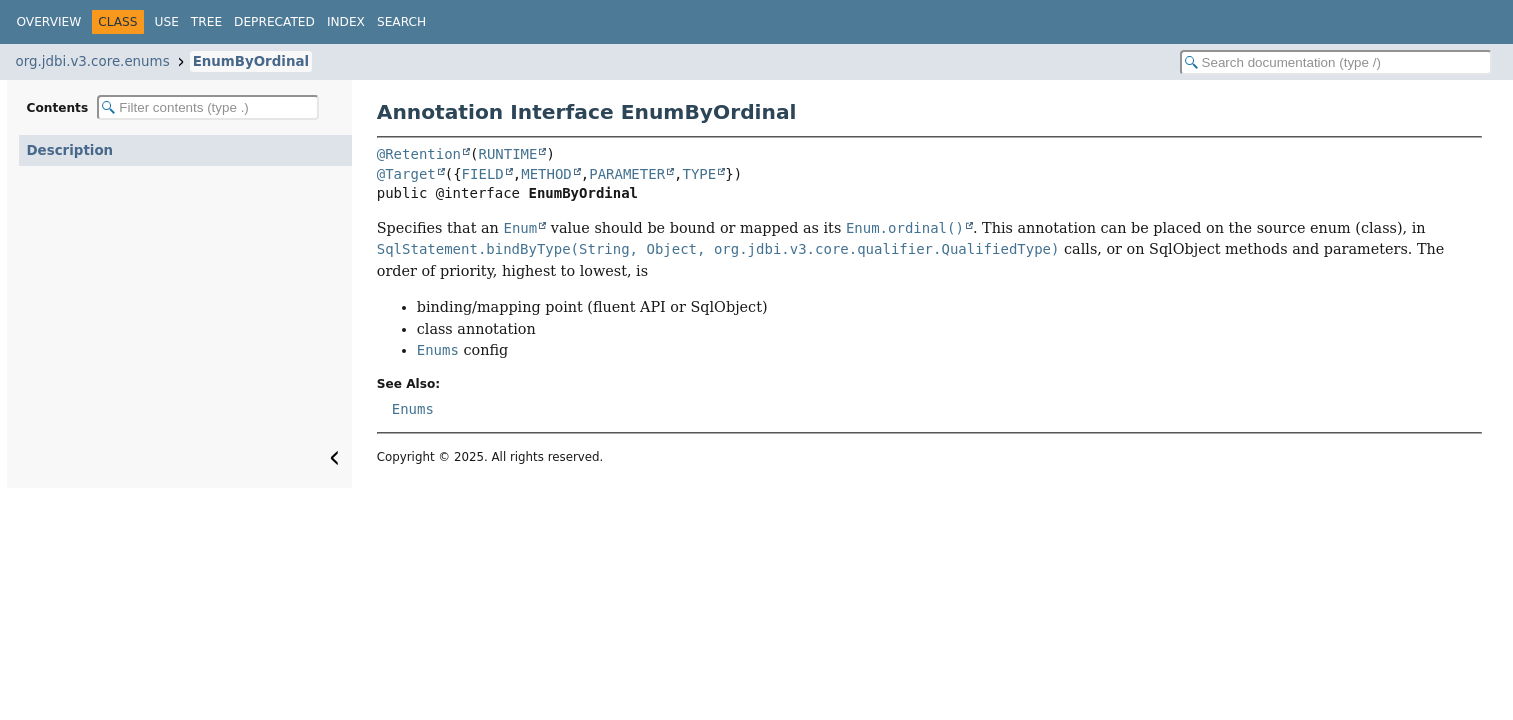 This screenshot has height=720, width=1513. I want to click on [Filter table of contents], so click(208, 107).